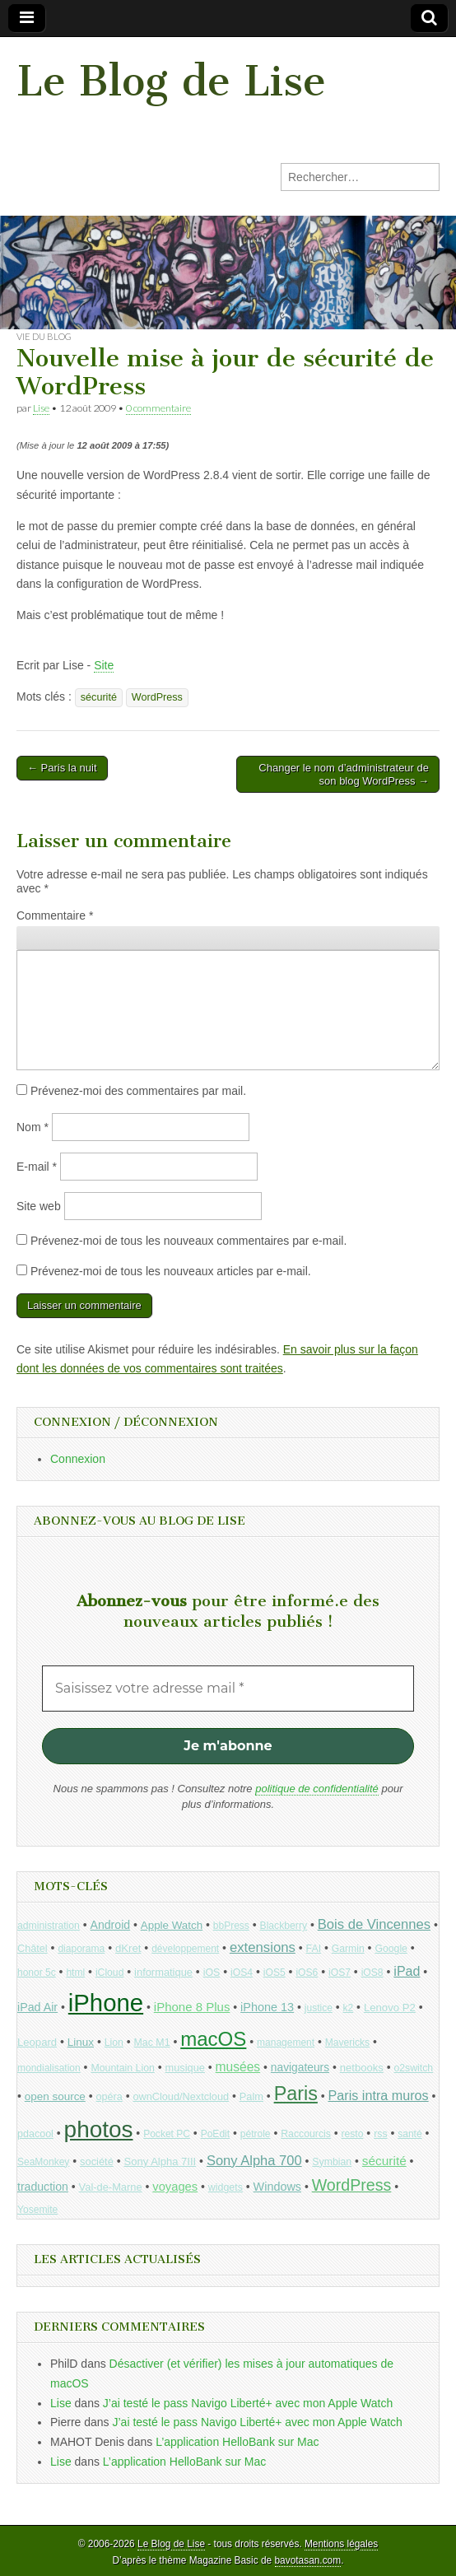  What do you see at coordinates (255, 2134) in the screenshot?
I see `pétrole` at bounding box center [255, 2134].